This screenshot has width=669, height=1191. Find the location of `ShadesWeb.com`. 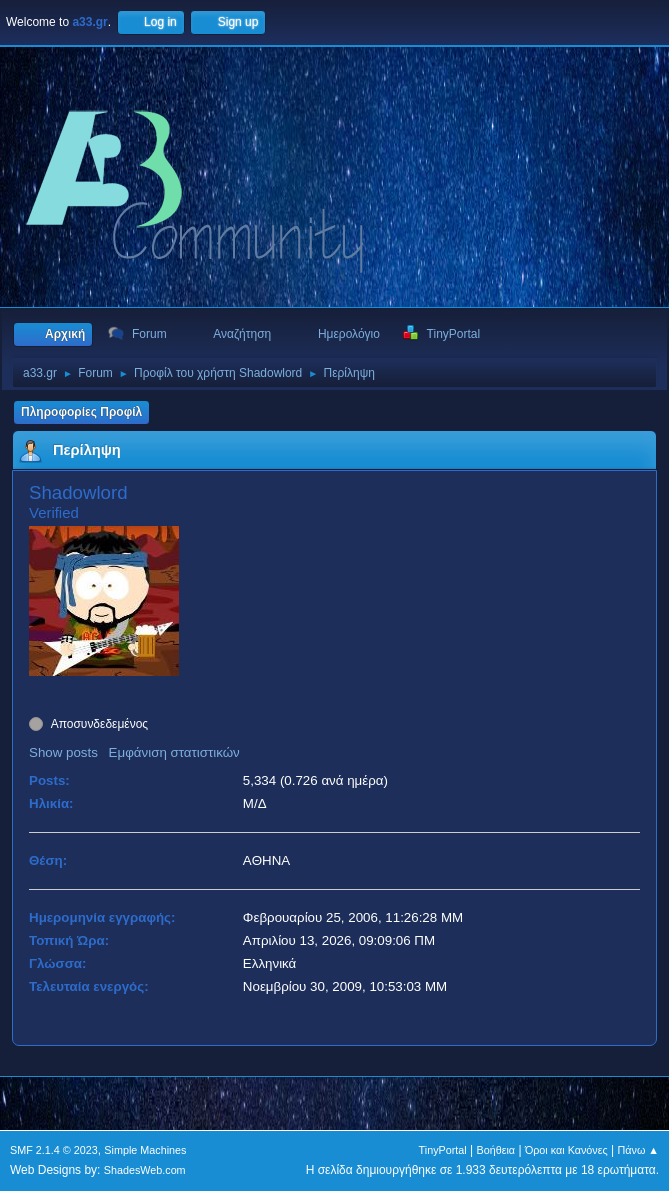

ShadesWeb.com is located at coordinates (145, 1170).